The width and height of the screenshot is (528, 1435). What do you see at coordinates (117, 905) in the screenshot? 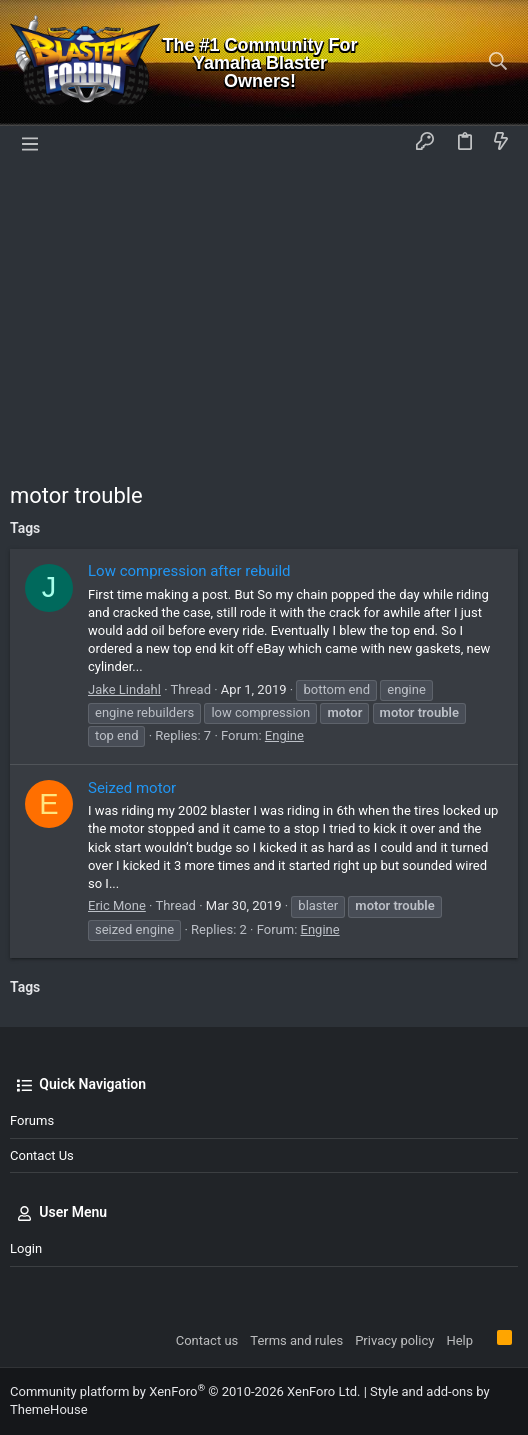
I see `Eric Mone` at bounding box center [117, 905].